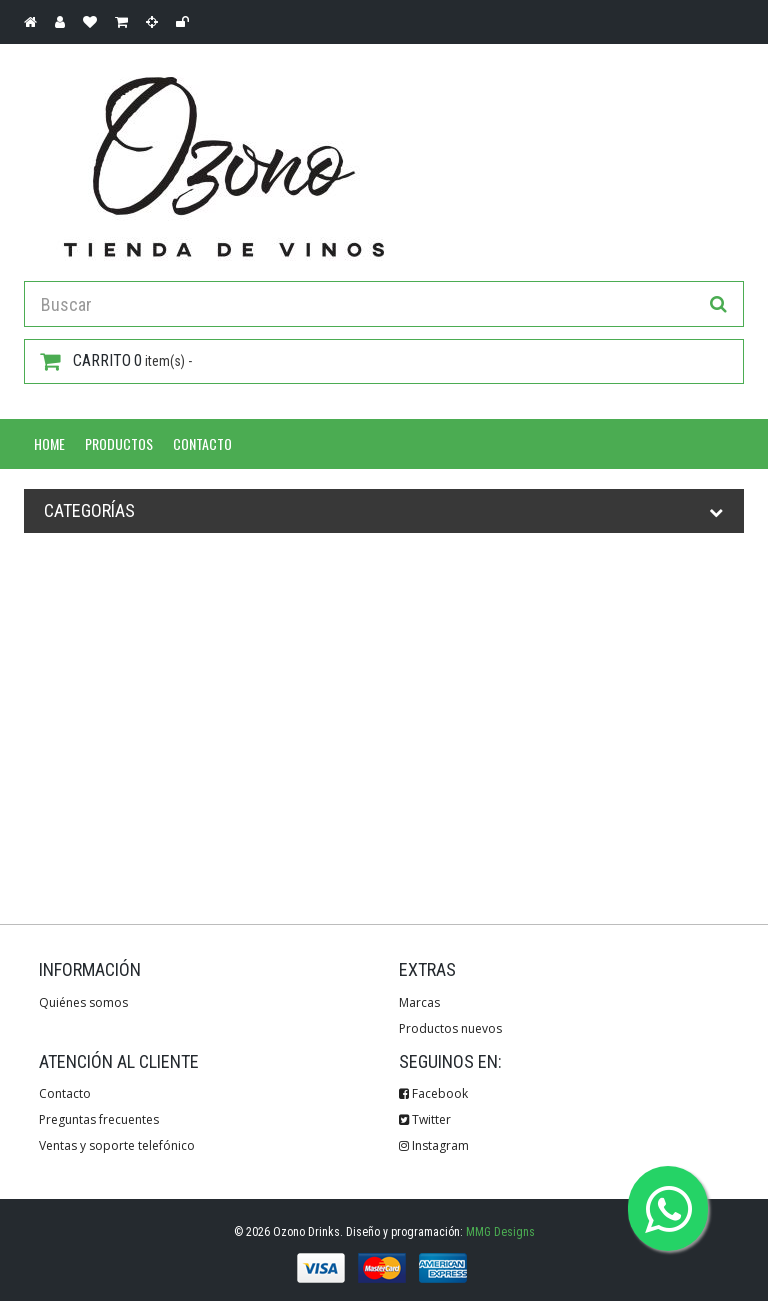 Image resolution: width=768 pixels, height=1301 pixels. Describe the element at coordinates (116, 361) in the screenshot. I see `item(s) -` at that location.